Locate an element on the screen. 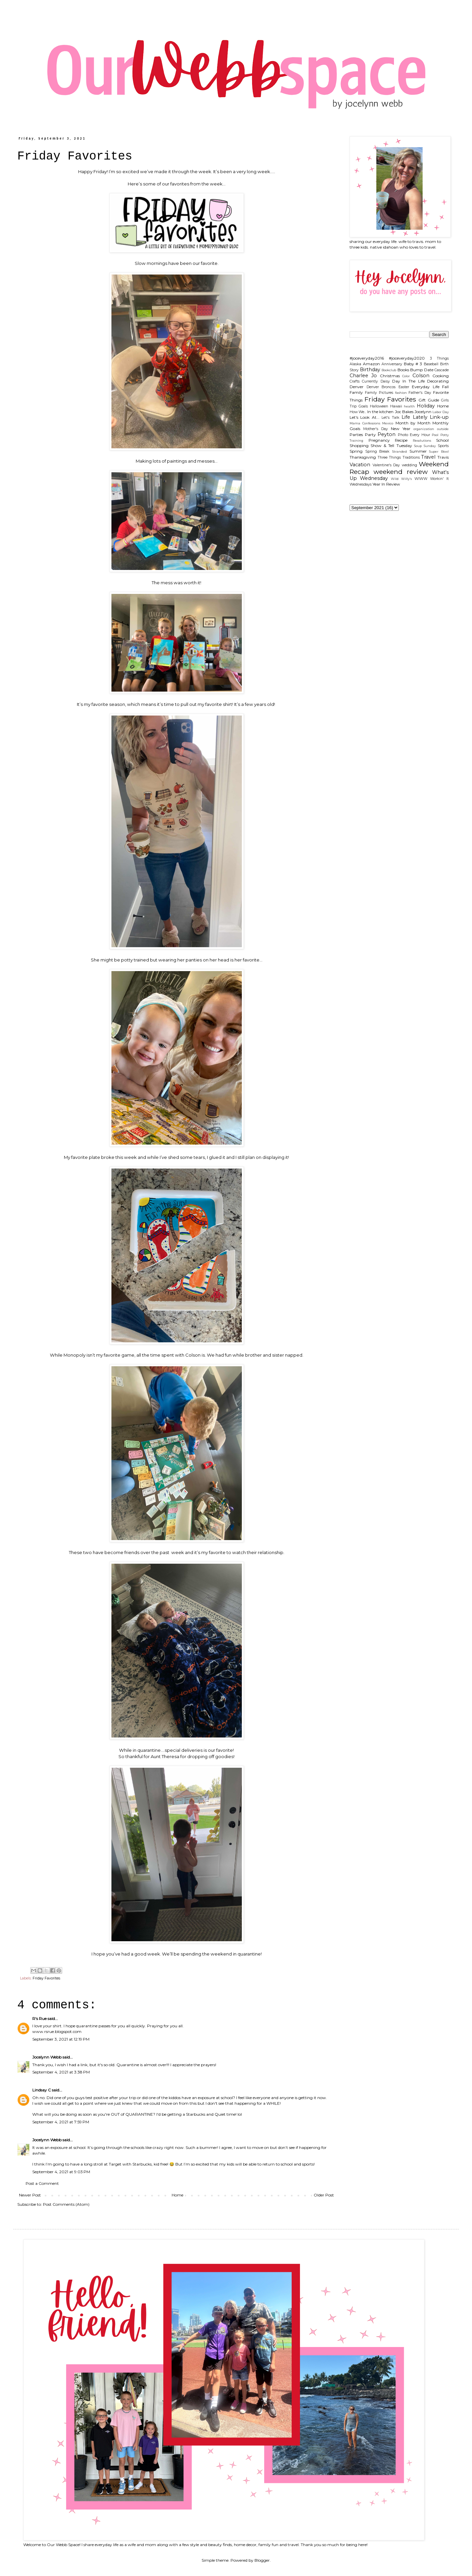  Mexico is located at coordinates (387, 423).